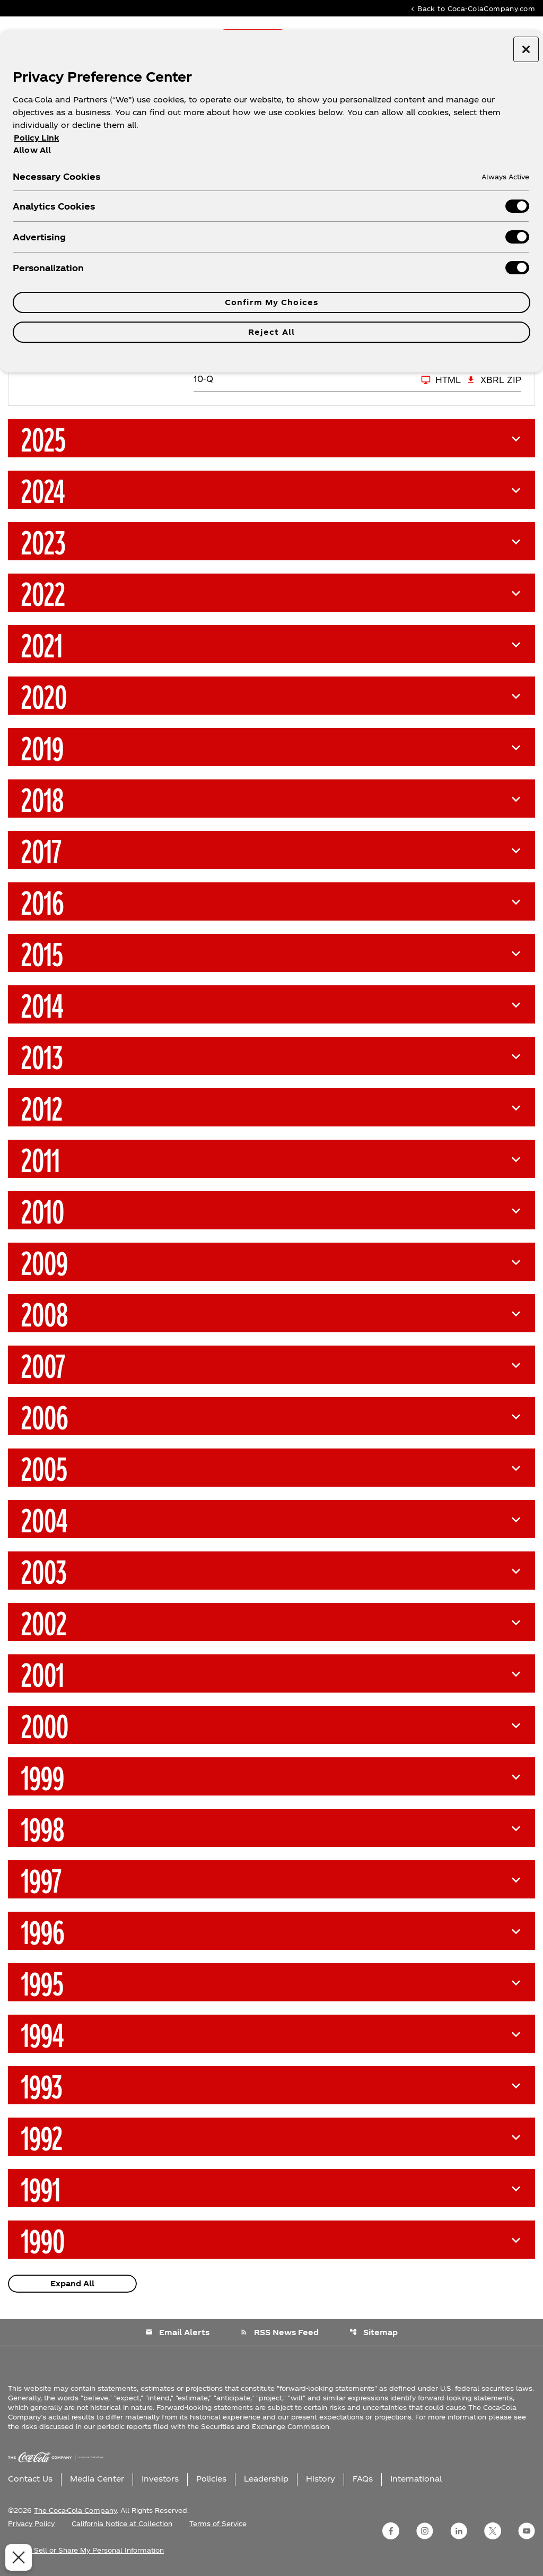 The width and height of the screenshot is (543, 2576). What do you see at coordinates (160, 2478) in the screenshot?
I see `Investors` at bounding box center [160, 2478].